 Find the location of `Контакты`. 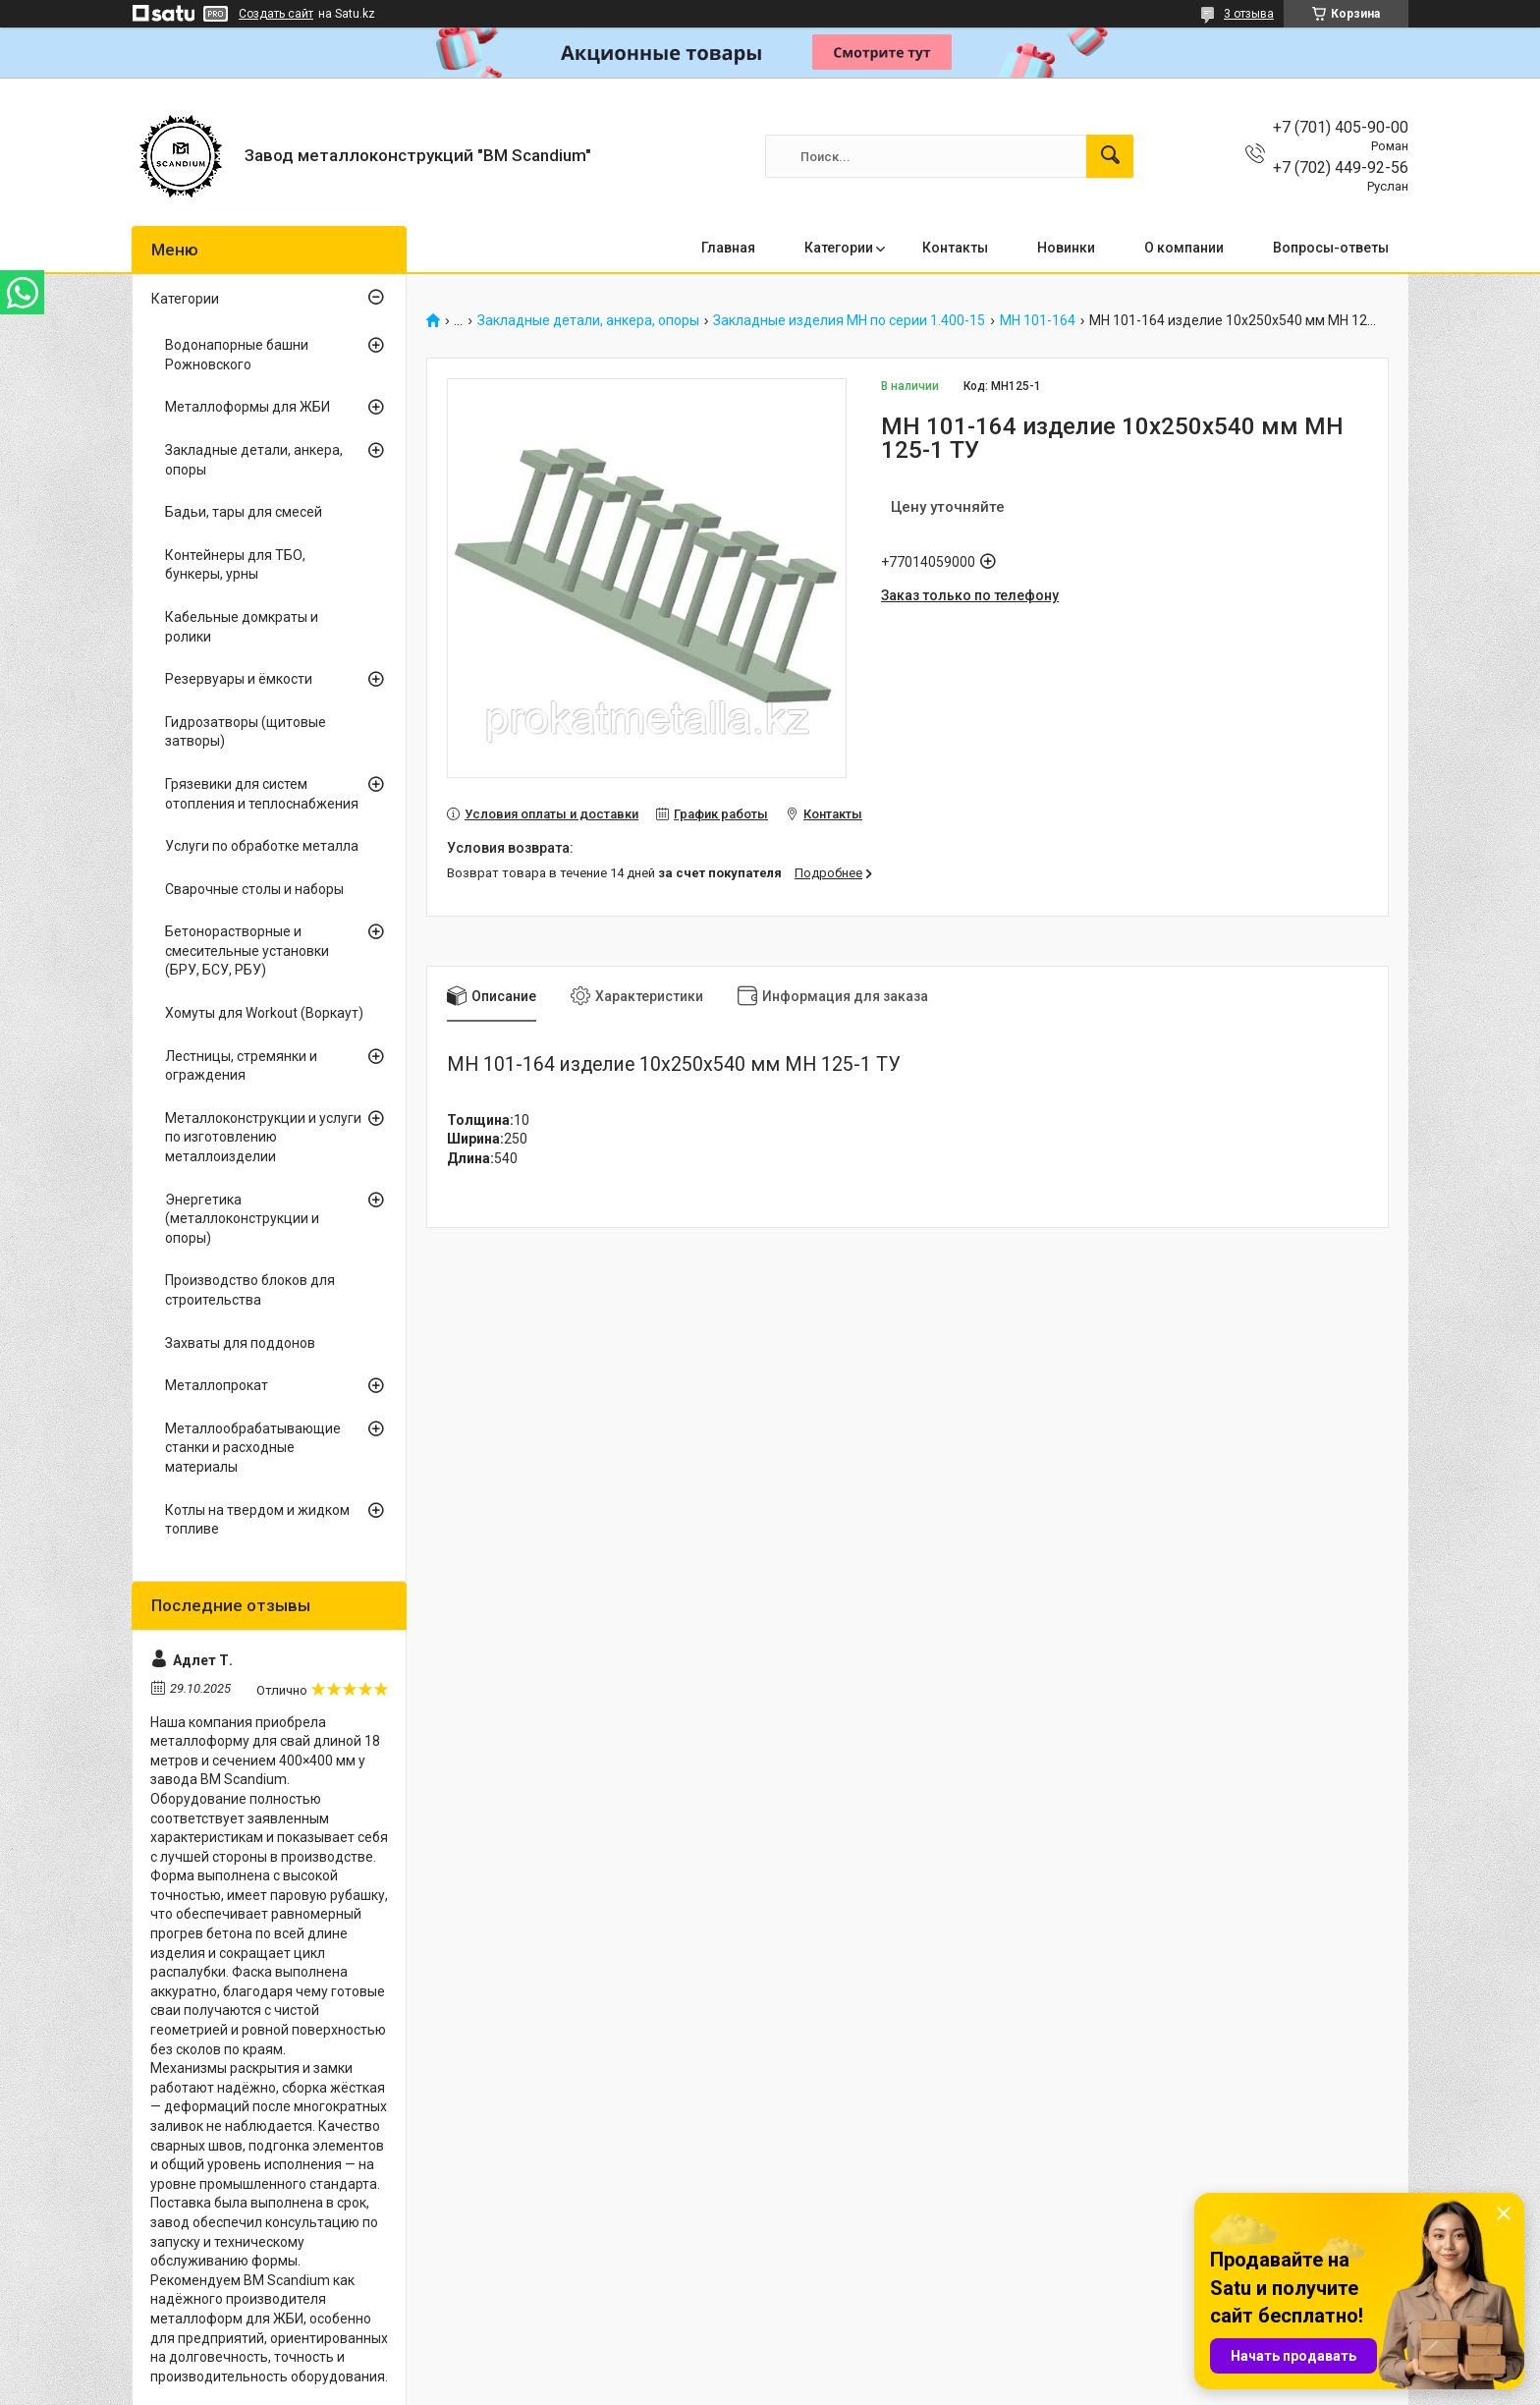

Контакты is located at coordinates (955, 247).